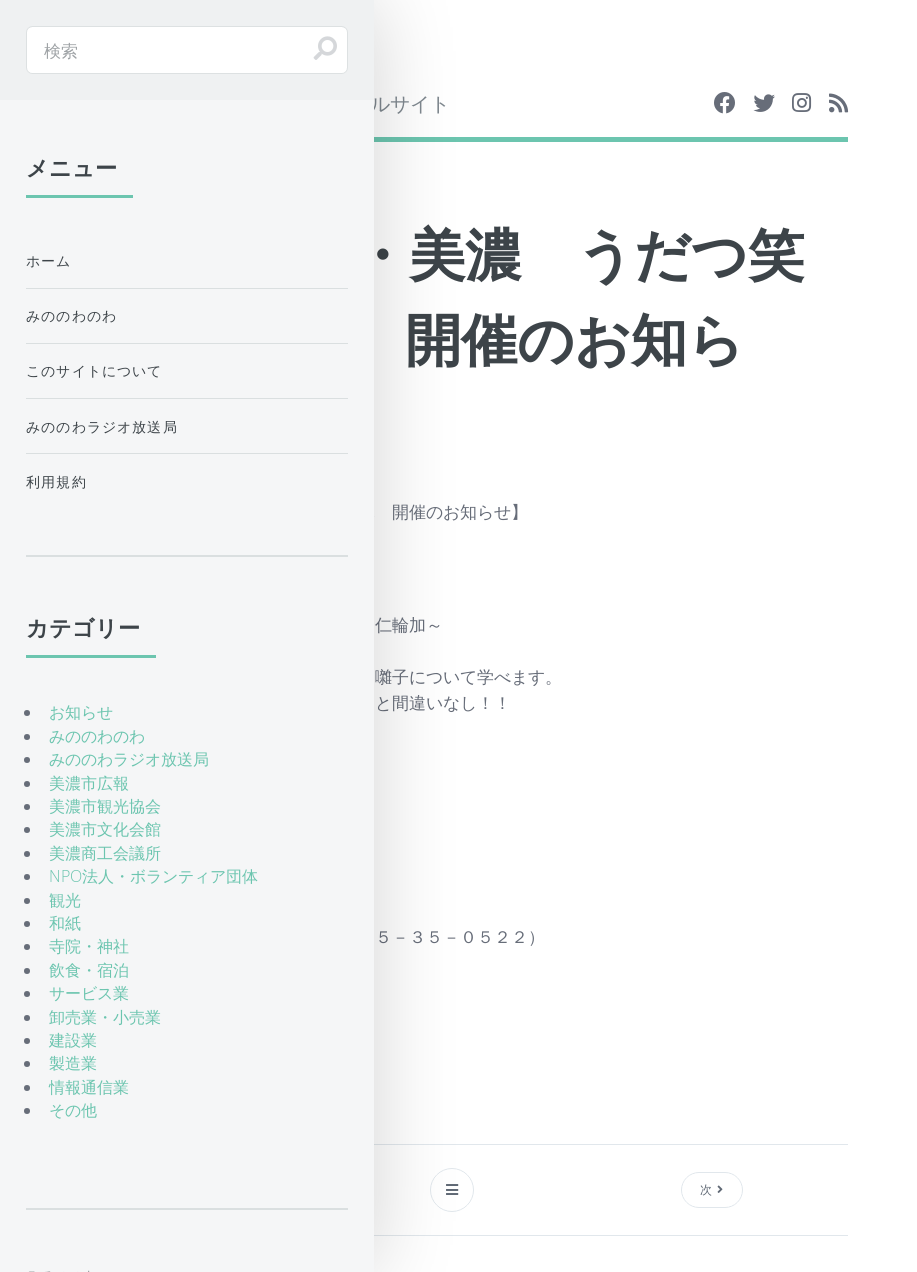  I want to click on 美濃市観光協会, so click(105, 806).